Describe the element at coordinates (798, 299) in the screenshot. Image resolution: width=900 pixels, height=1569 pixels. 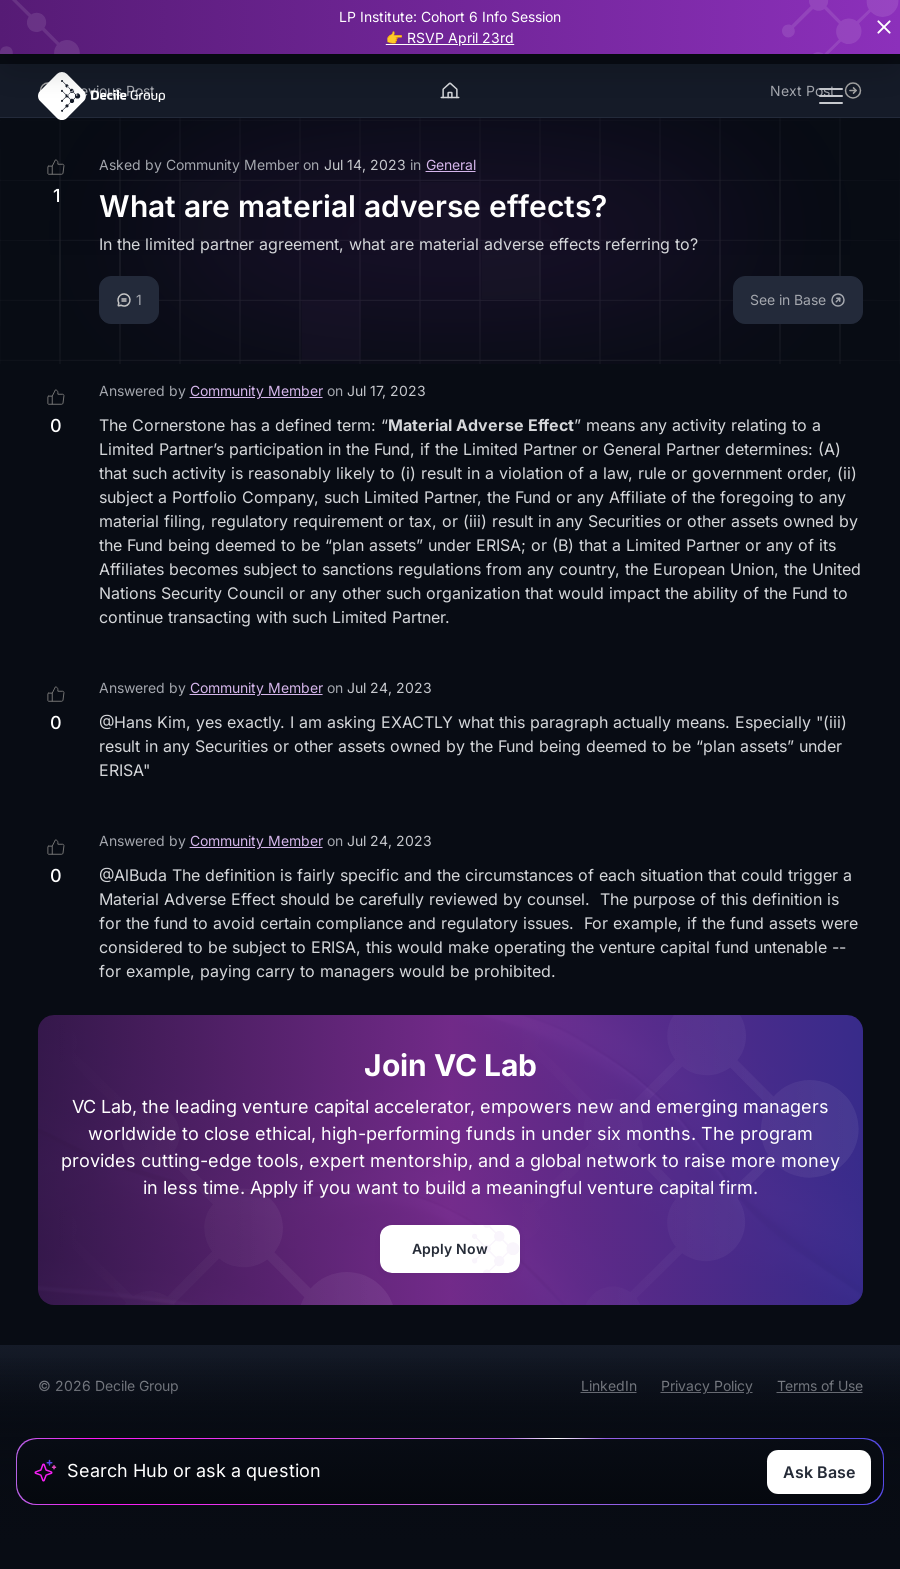
I see `See in Base` at that location.